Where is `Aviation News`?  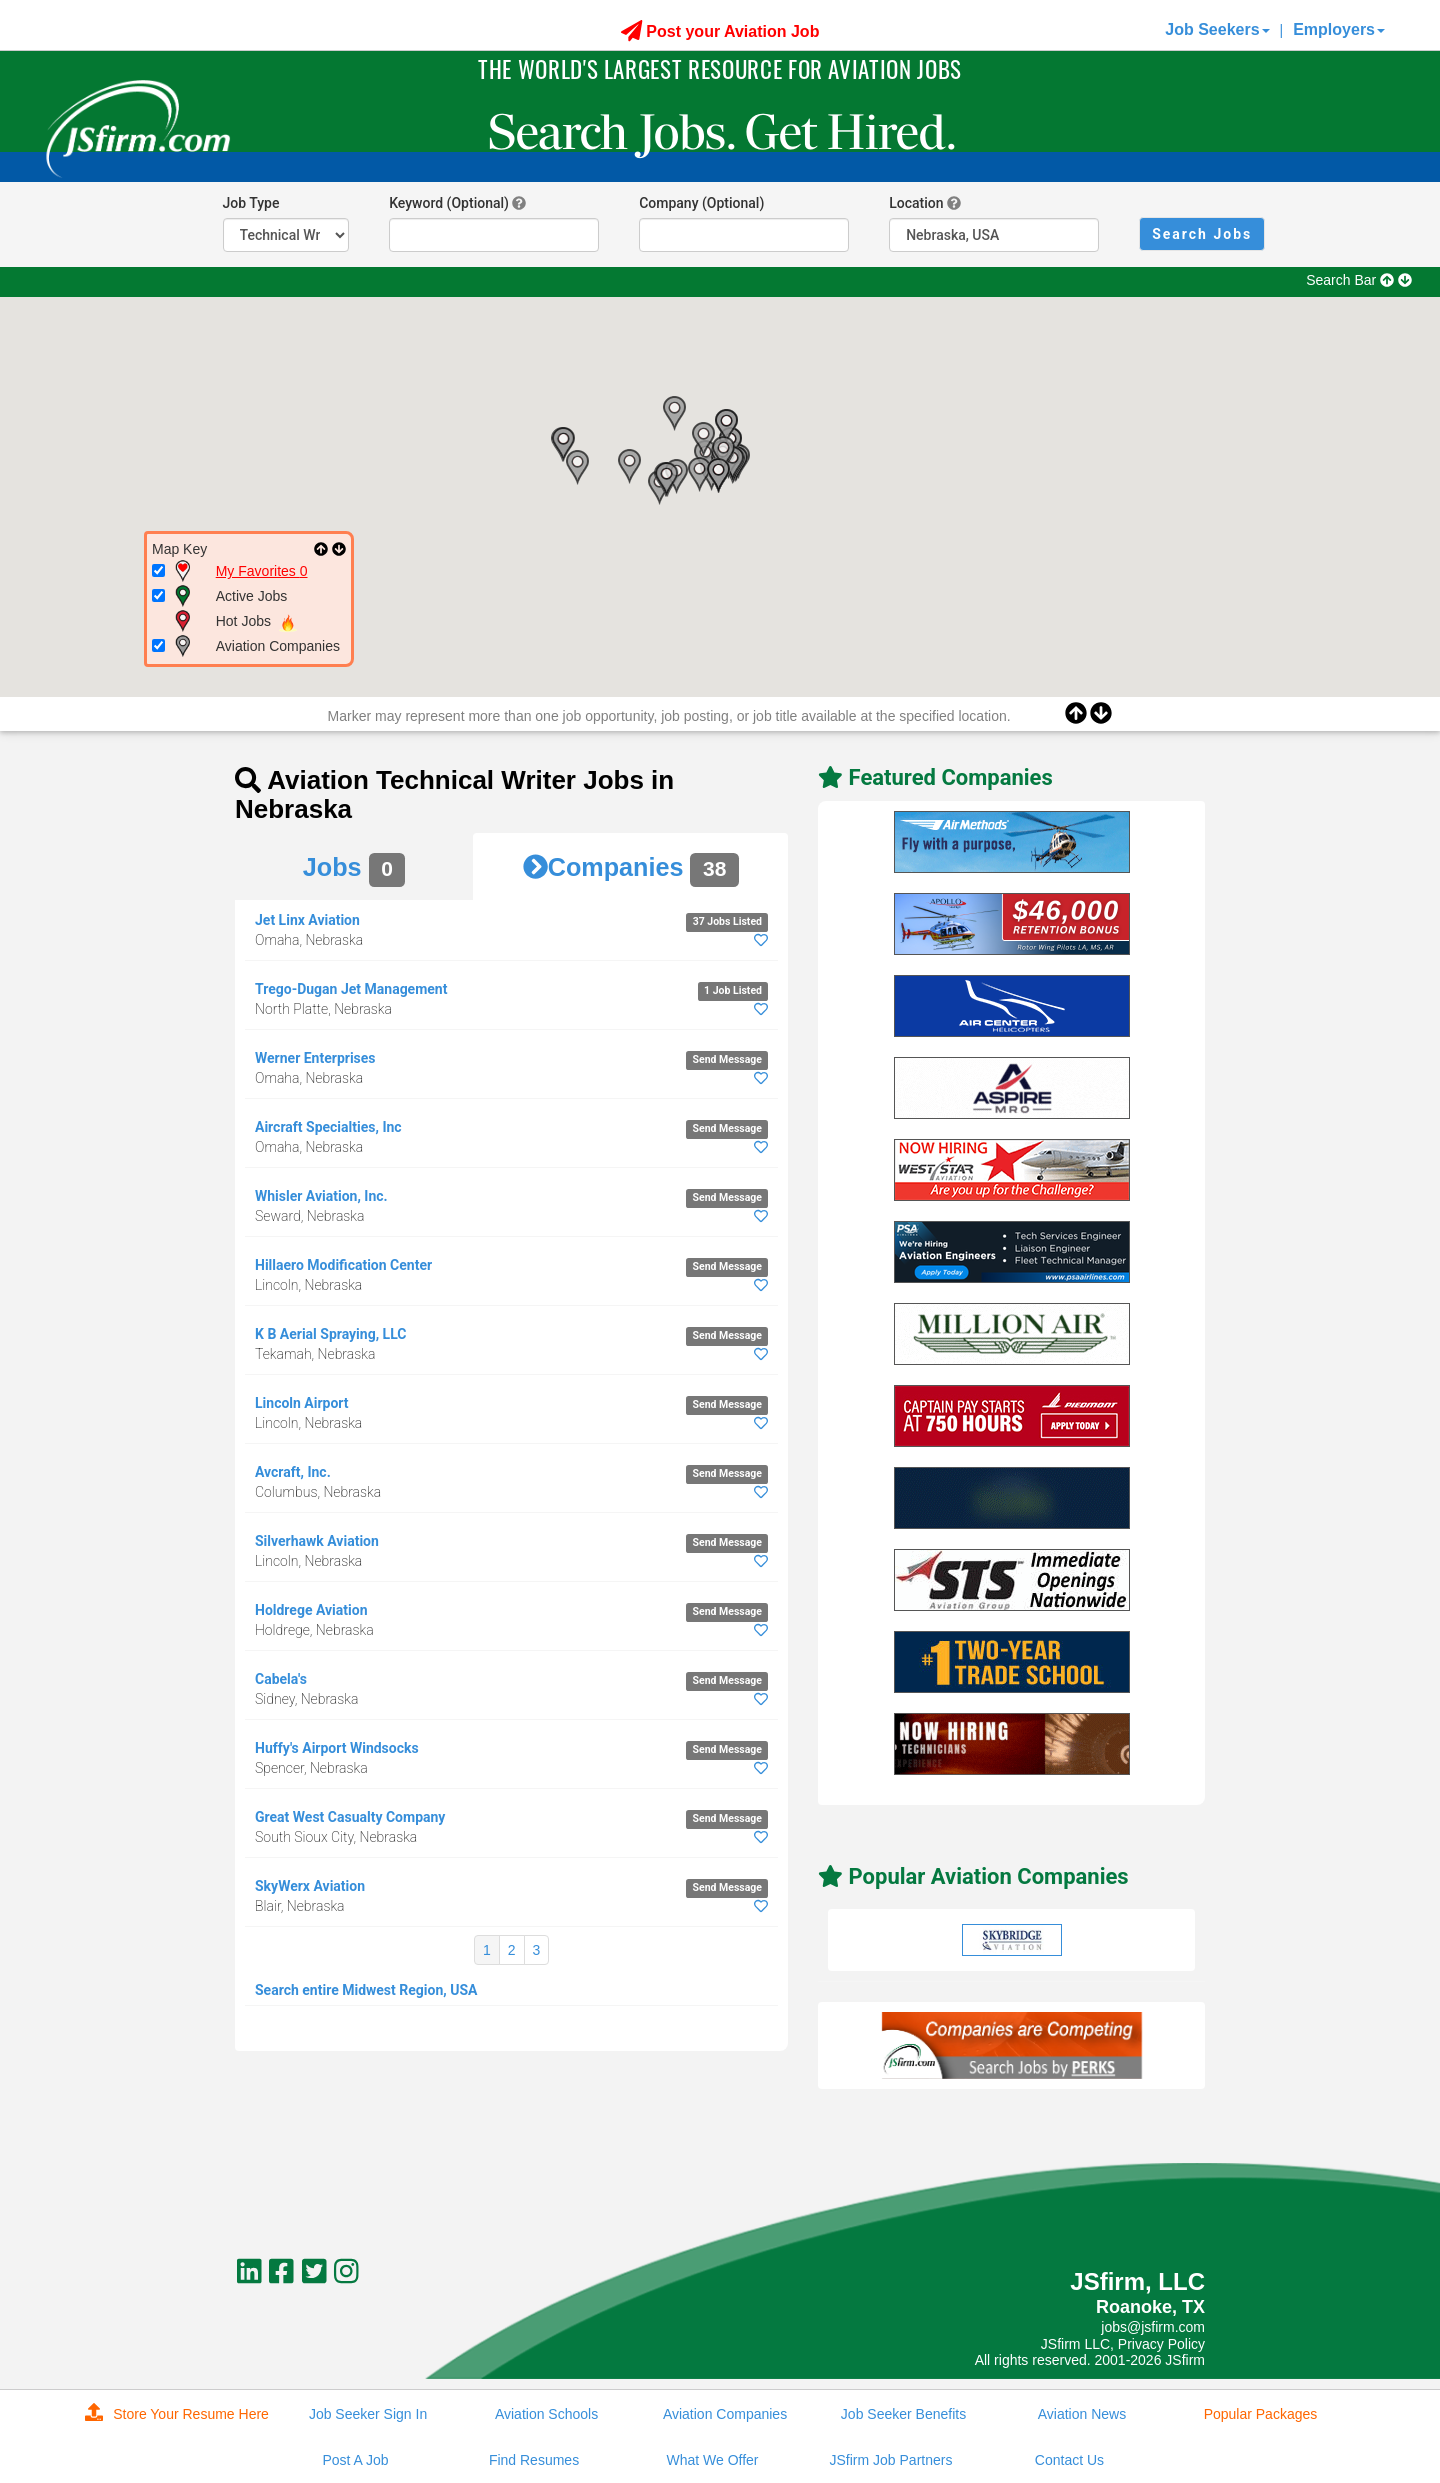 Aviation News is located at coordinates (1082, 2414).